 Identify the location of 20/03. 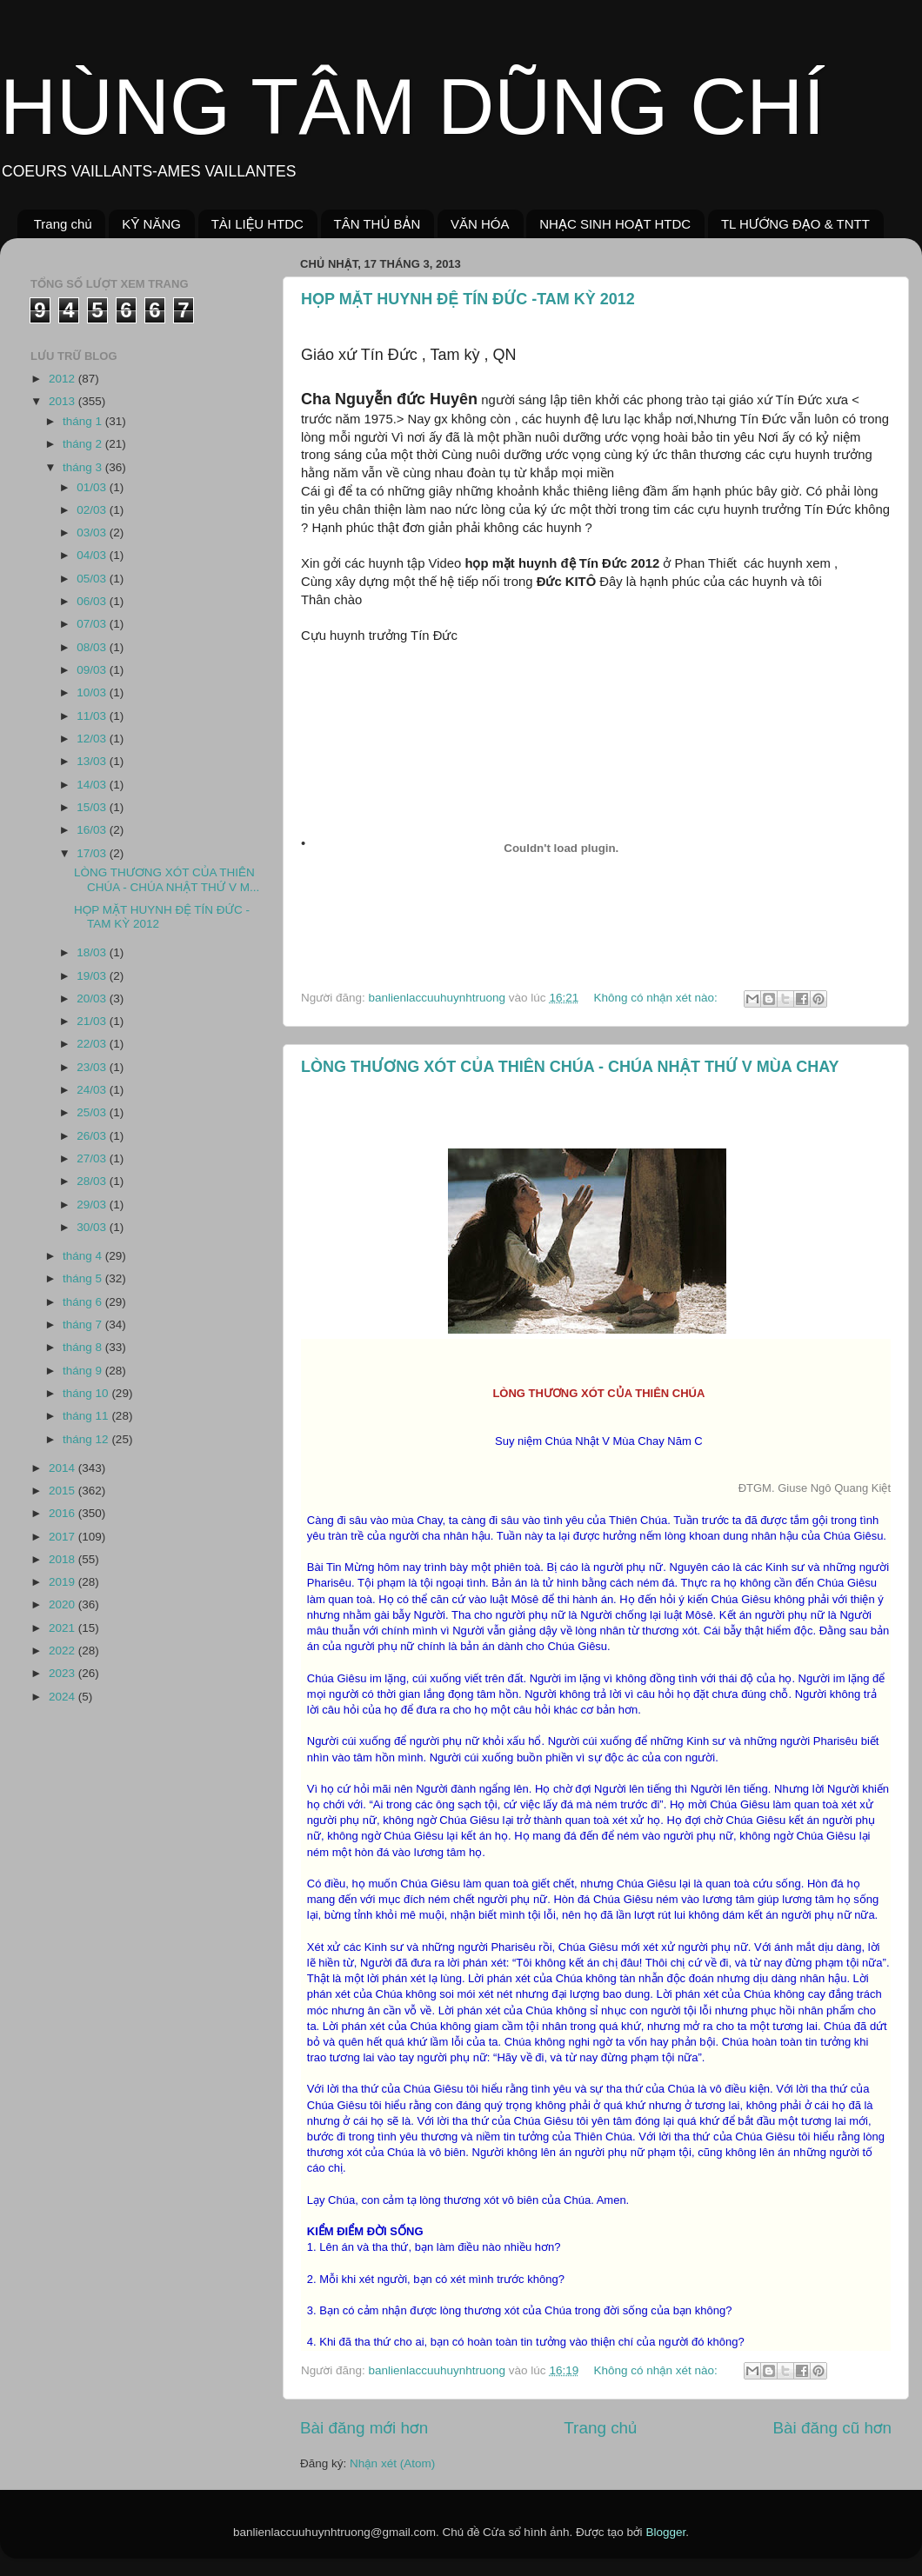
(93, 998).